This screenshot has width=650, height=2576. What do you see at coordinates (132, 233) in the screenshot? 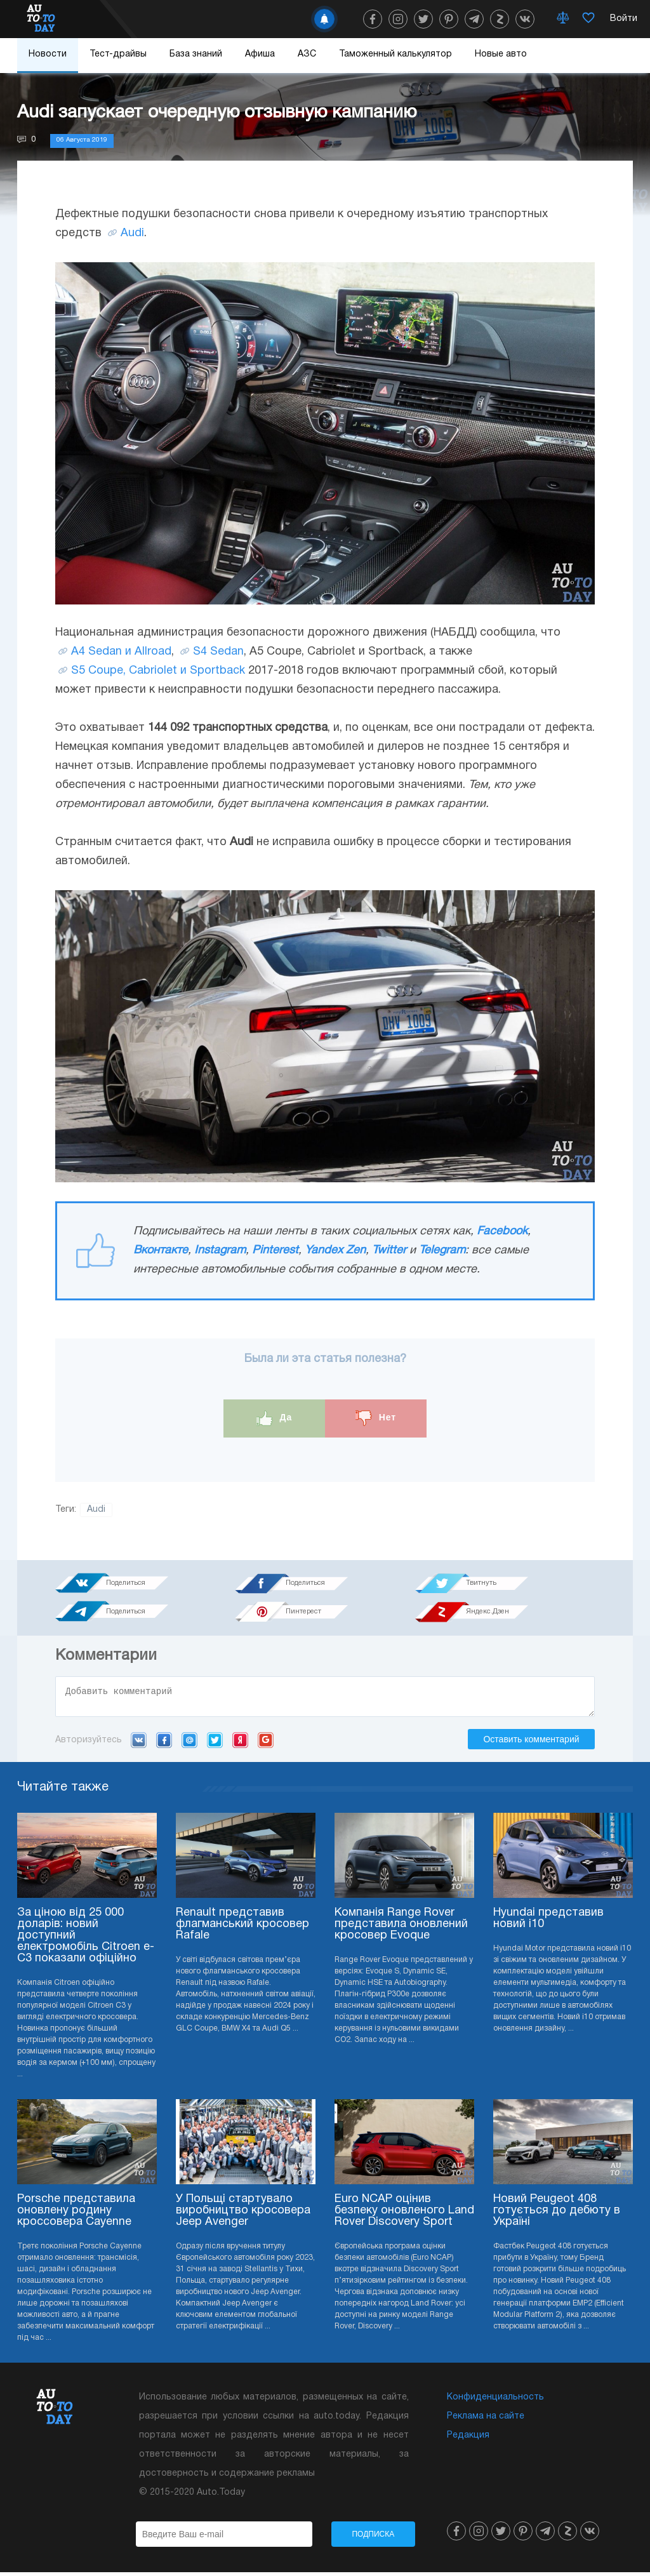
I see `Audi` at bounding box center [132, 233].